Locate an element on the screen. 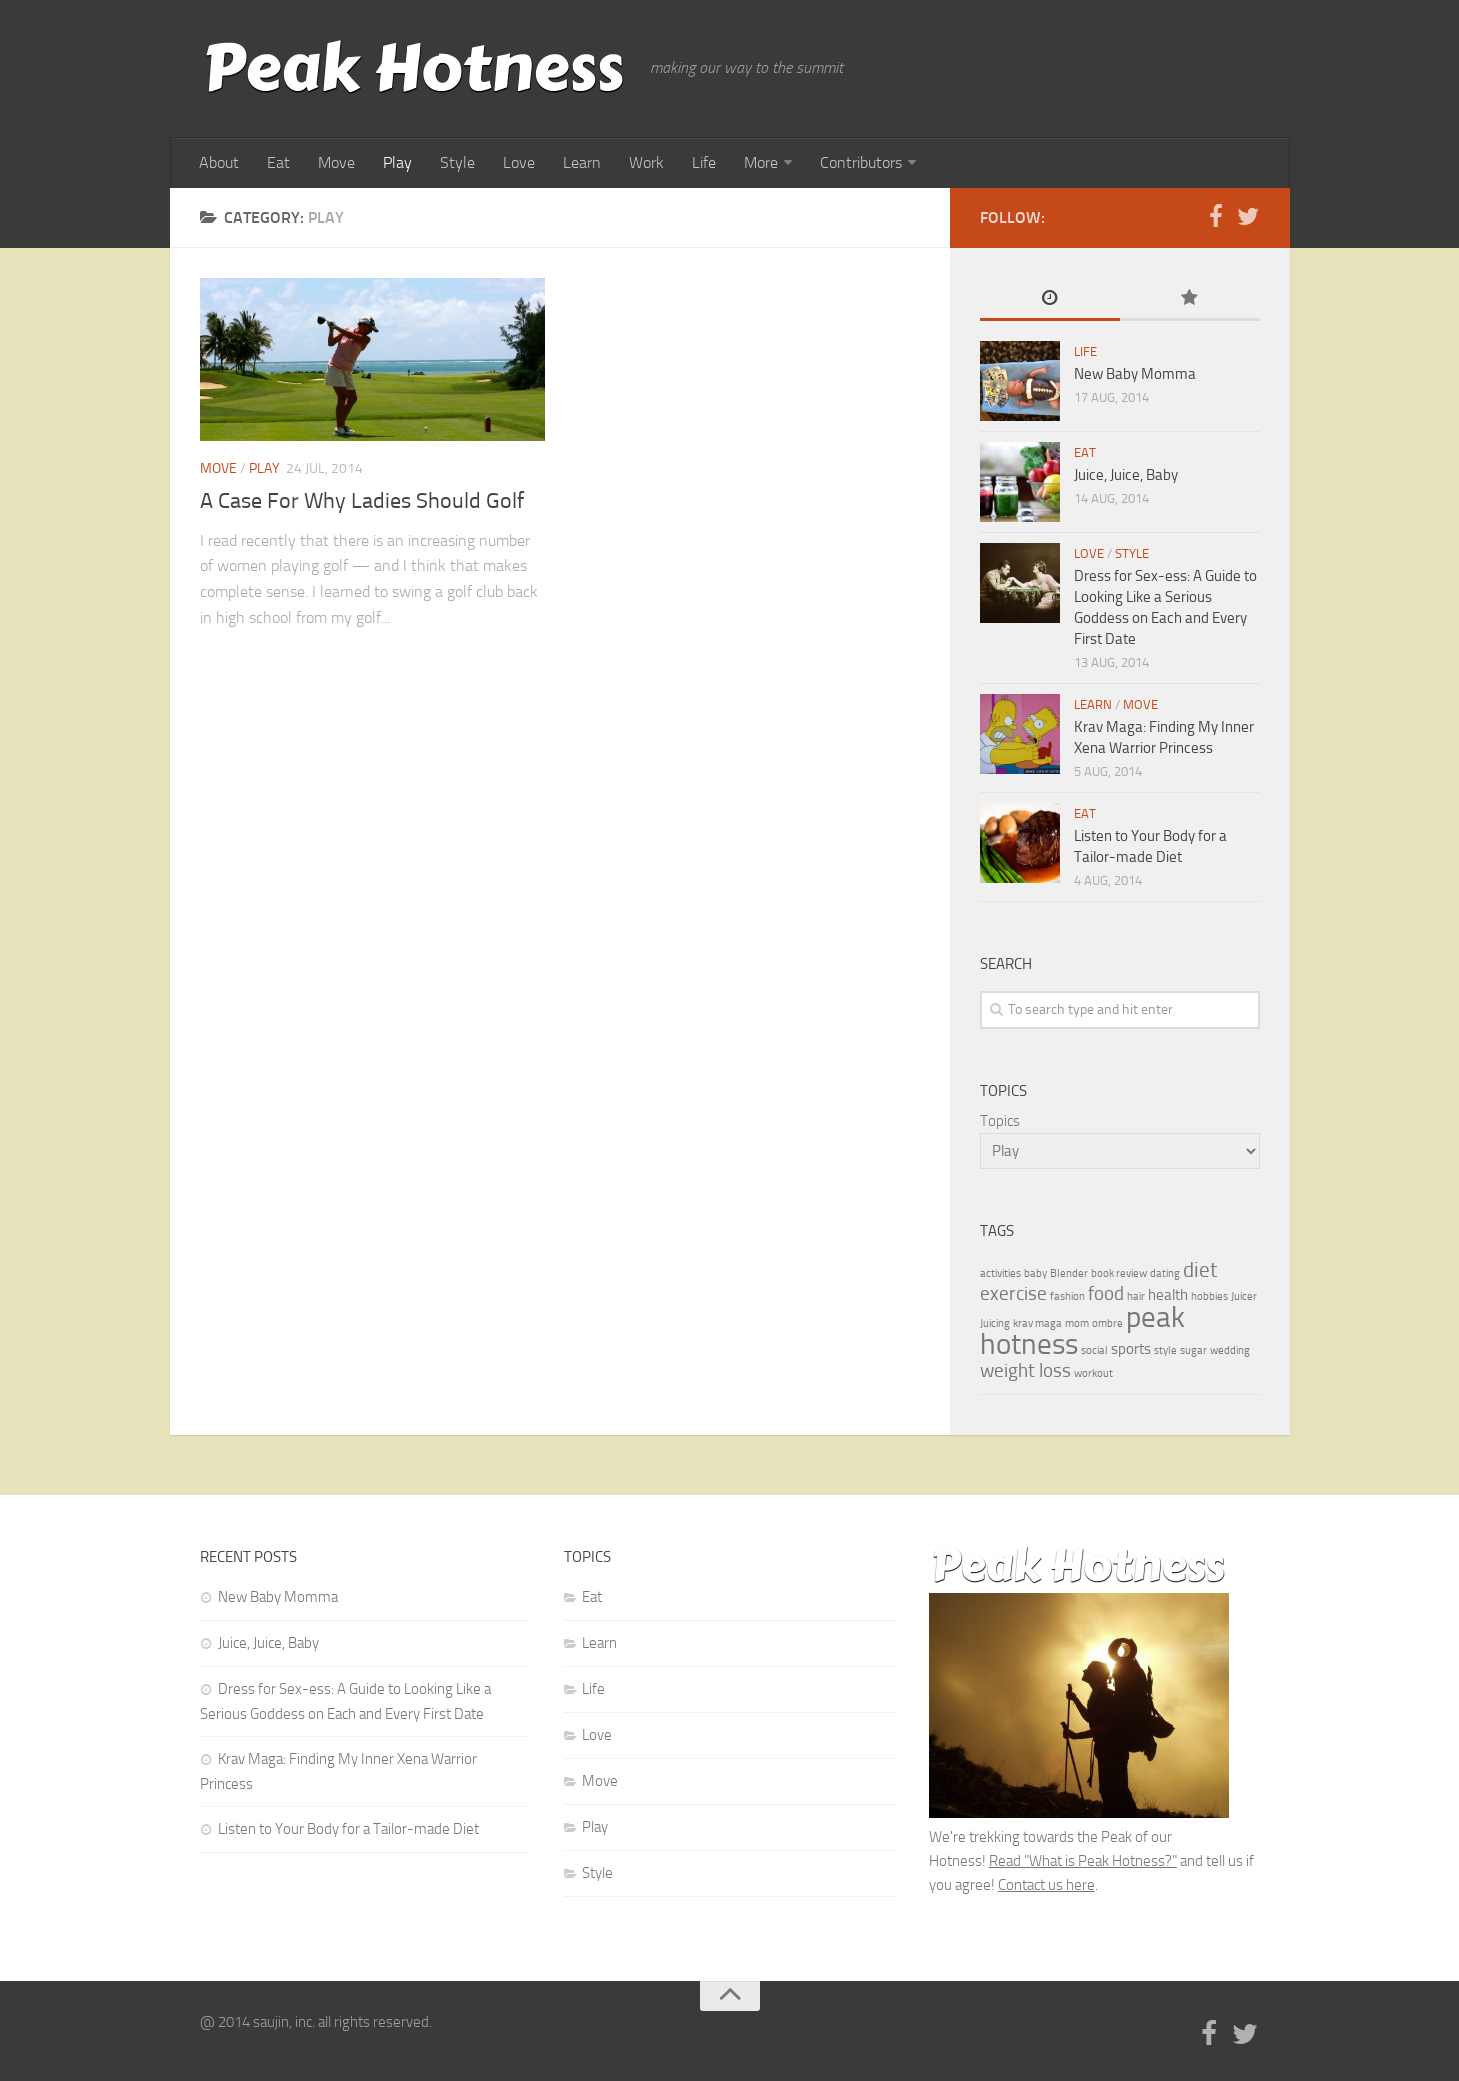 Image resolution: width=1459 pixels, height=2081 pixels. mom is located at coordinates (1077, 1323).